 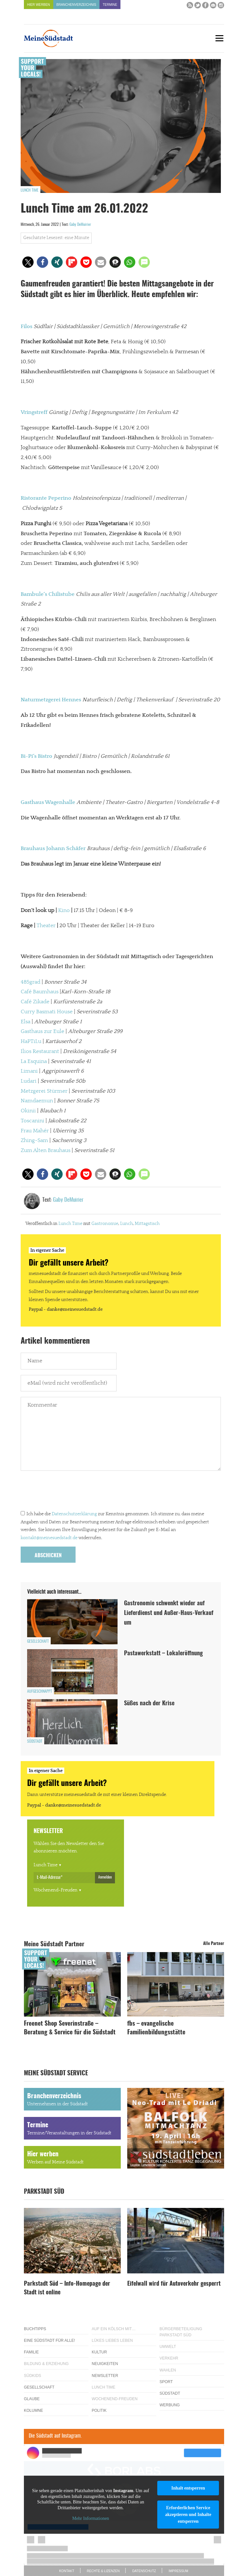 I want to click on Gastronomie schwenkt wieder auf Lieferdienst und Außer-Haus-Verkauf um, so click(x=168, y=1613).